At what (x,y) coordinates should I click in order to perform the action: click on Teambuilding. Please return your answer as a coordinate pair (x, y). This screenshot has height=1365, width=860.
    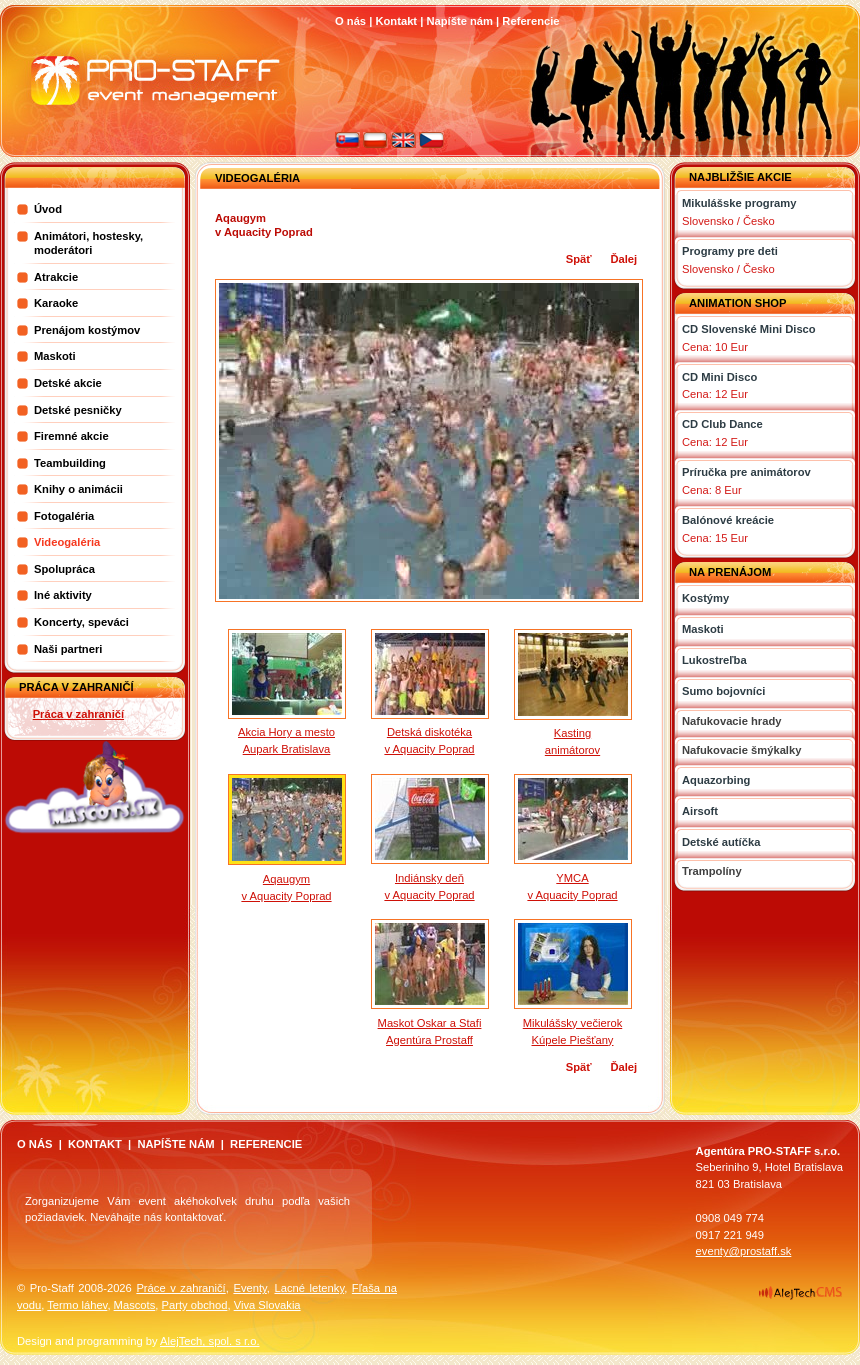
    Looking at the image, I should click on (70, 463).